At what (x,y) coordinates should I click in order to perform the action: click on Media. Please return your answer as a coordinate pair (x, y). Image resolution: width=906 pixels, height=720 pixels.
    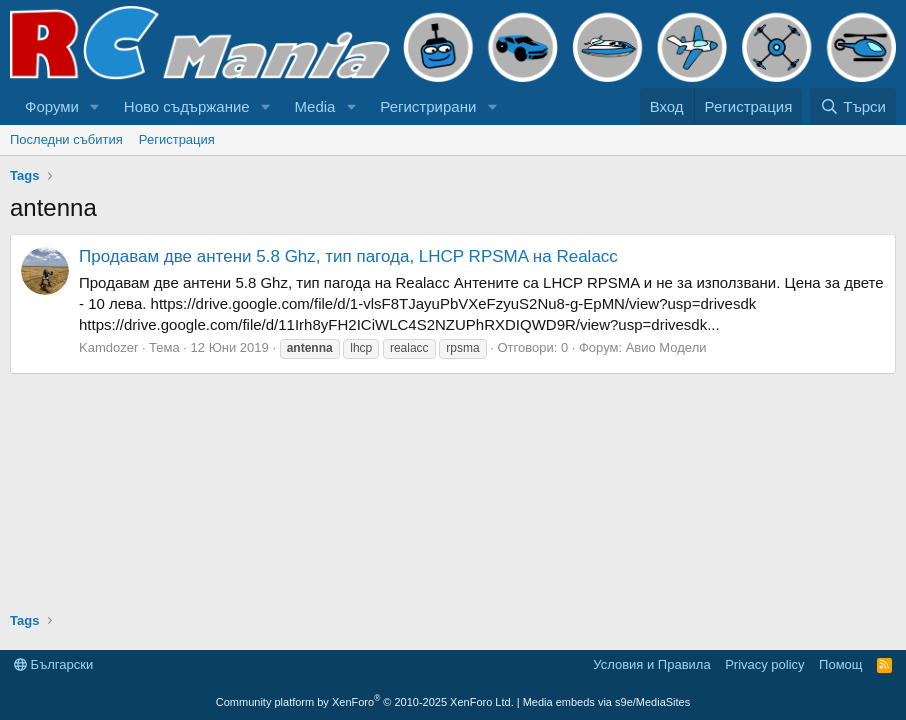
    Looking at the image, I should click on (315, 106).